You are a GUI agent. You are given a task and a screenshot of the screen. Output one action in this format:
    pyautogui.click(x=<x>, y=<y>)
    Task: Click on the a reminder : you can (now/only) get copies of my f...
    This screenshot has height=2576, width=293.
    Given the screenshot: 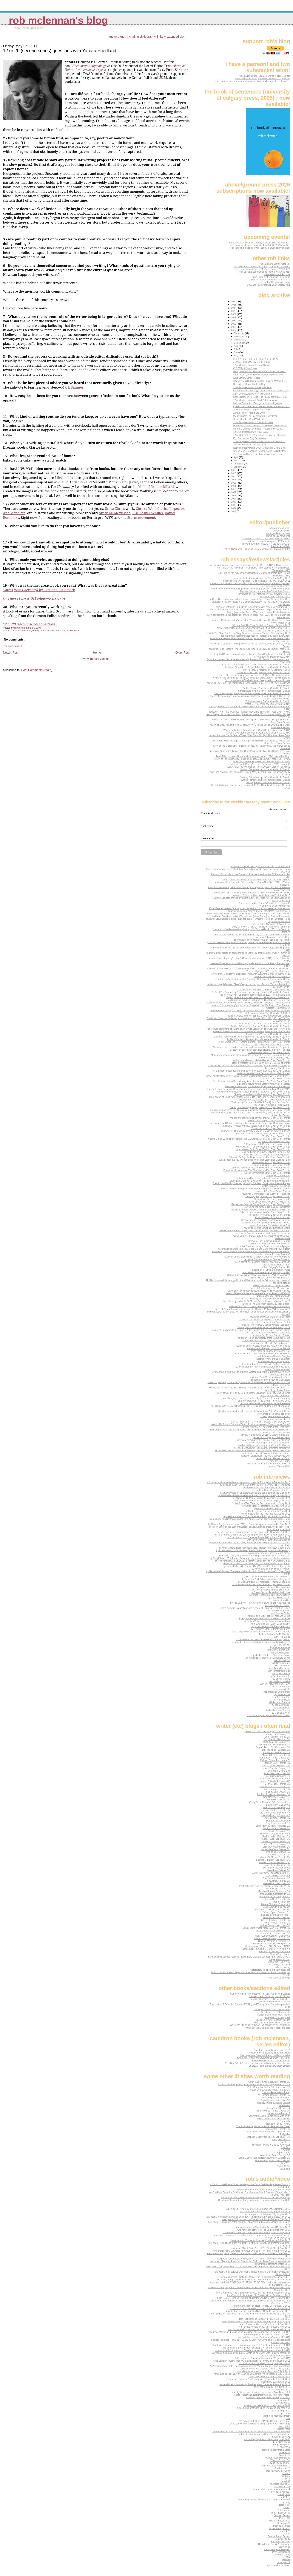 What is the action you would take?
    pyautogui.click(x=259, y=374)
    